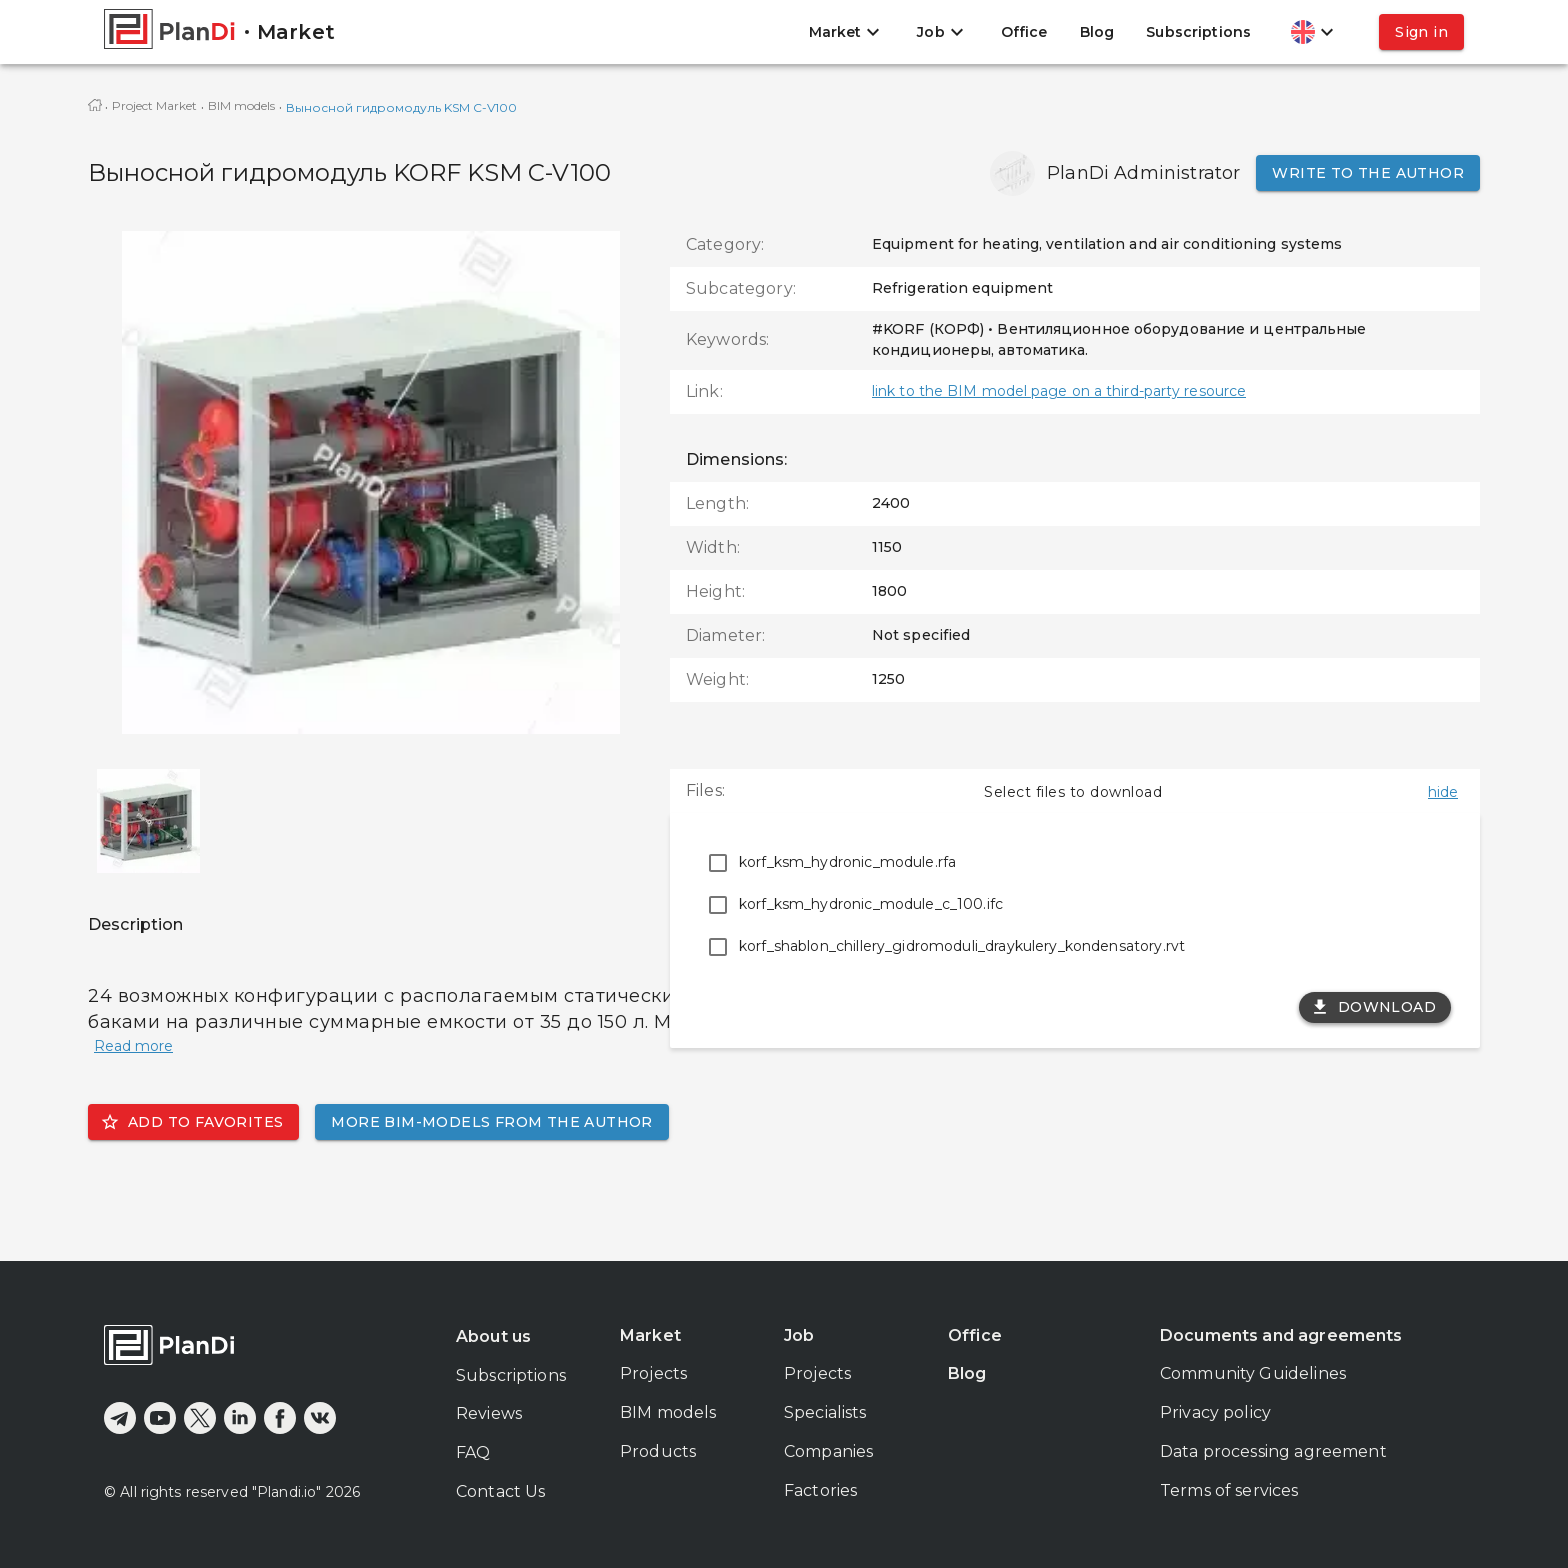 This screenshot has height=1568, width=1568. I want to click on Community Guidelines, so click(1253, 1373).